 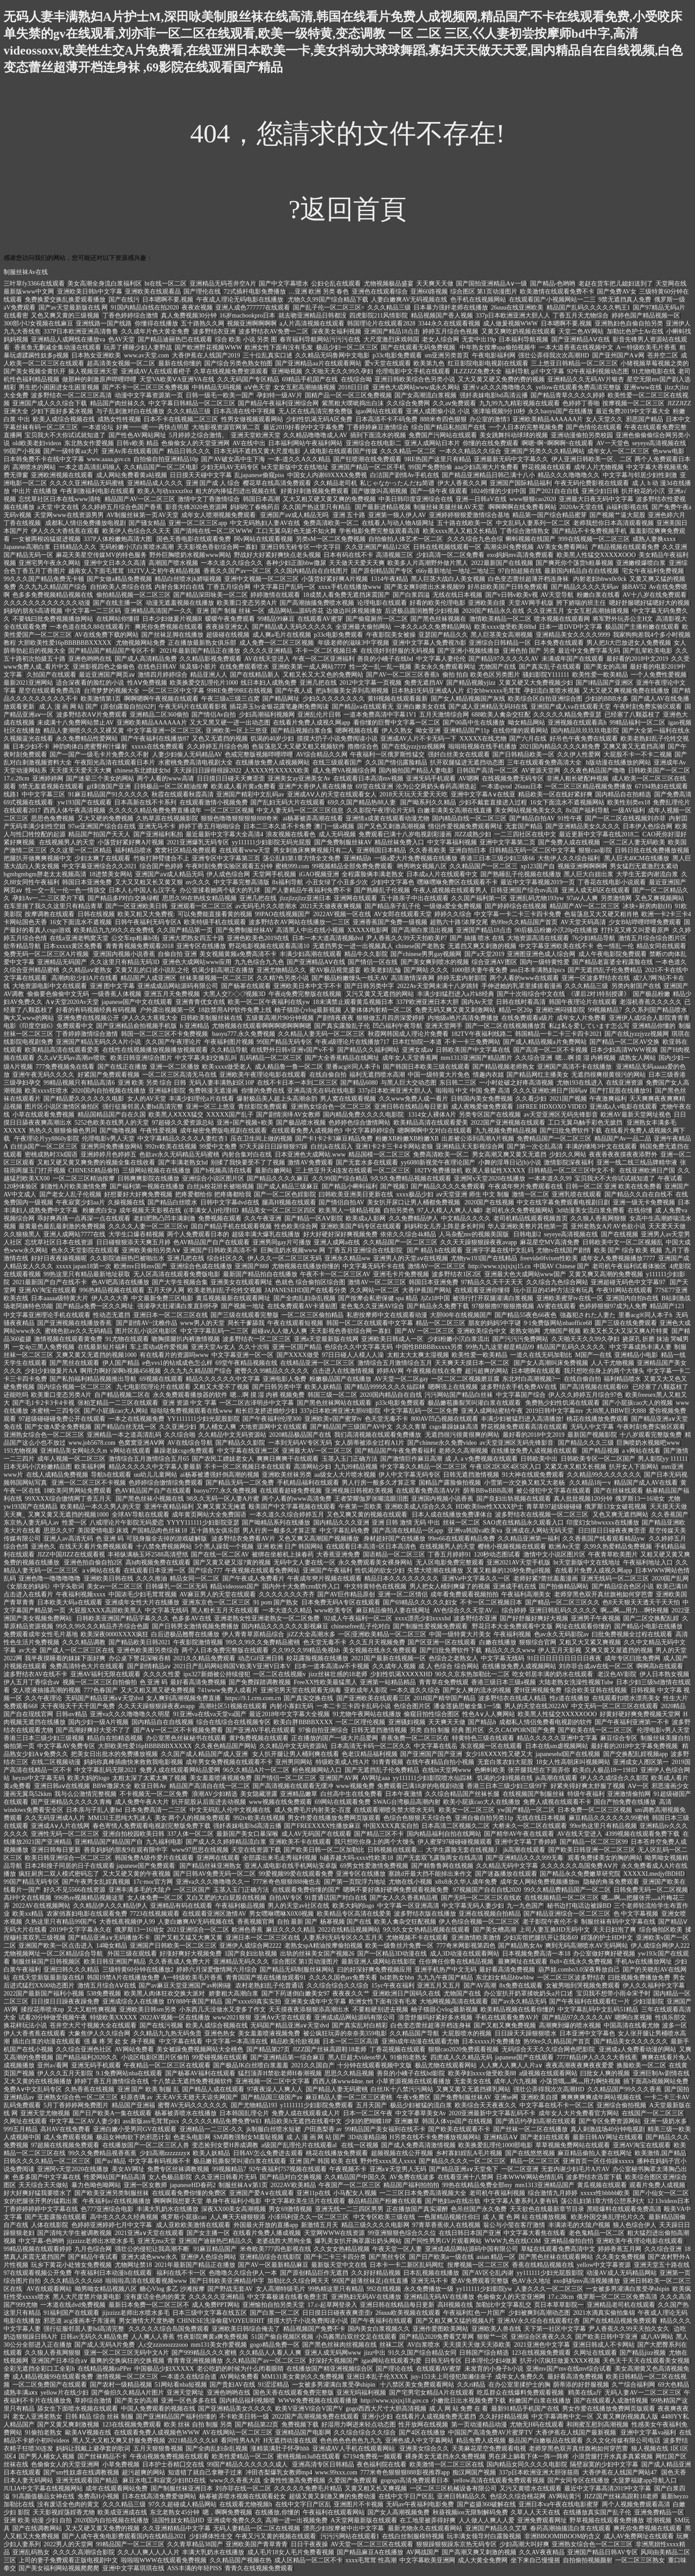 What do you see at coordinates (298, 1905) in the screenshot?
I see `男人的天堂av社区在线` at bounding box center [298, 1905].